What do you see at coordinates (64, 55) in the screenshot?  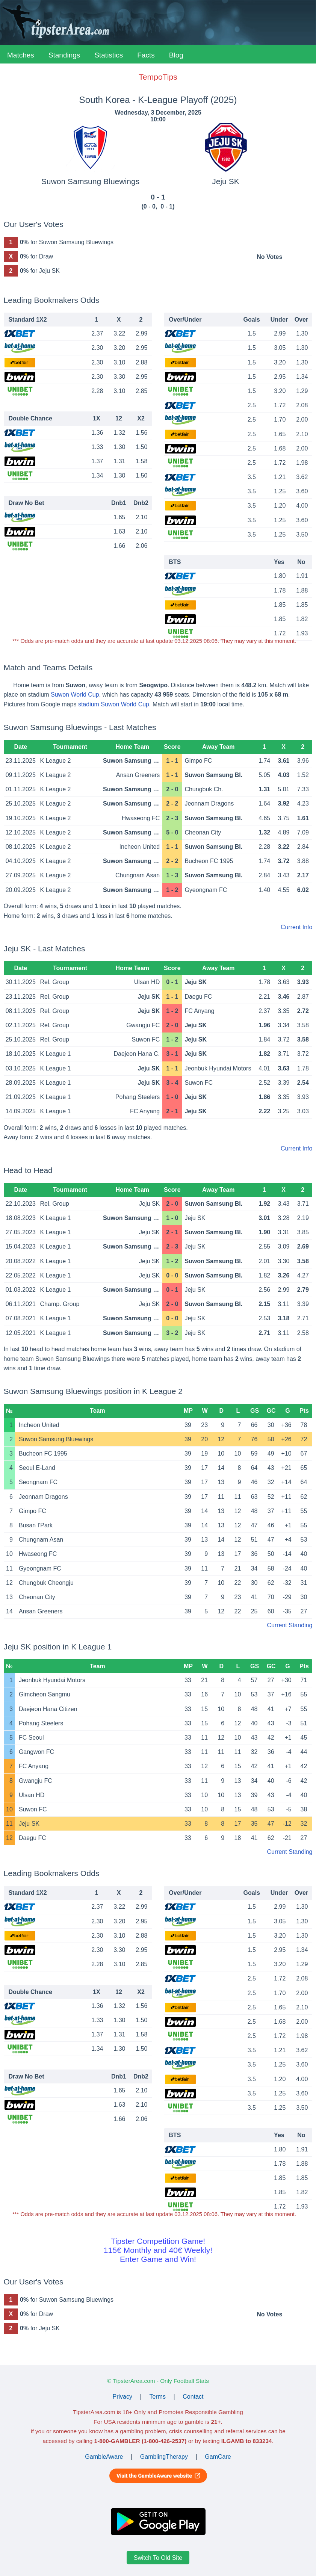 I see `Standings` at bounding box center [64, 55].